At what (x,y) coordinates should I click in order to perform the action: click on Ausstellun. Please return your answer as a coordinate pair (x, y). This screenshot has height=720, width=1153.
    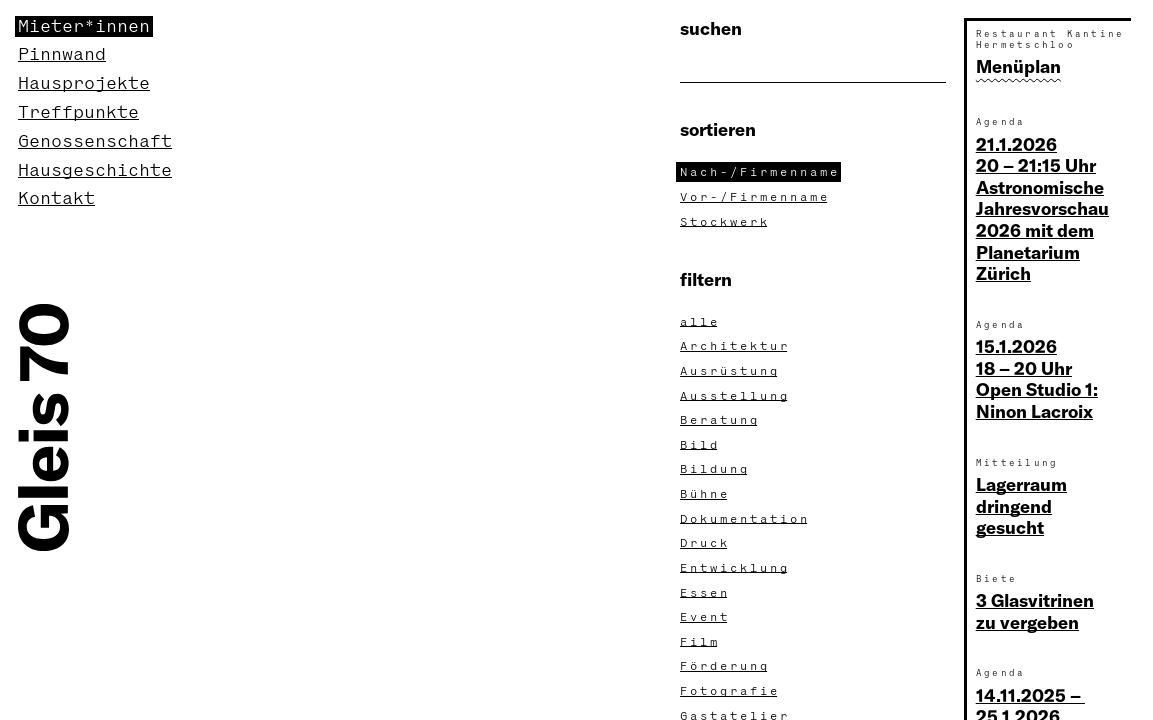
    Looking at the image, I should click on (735, 396).